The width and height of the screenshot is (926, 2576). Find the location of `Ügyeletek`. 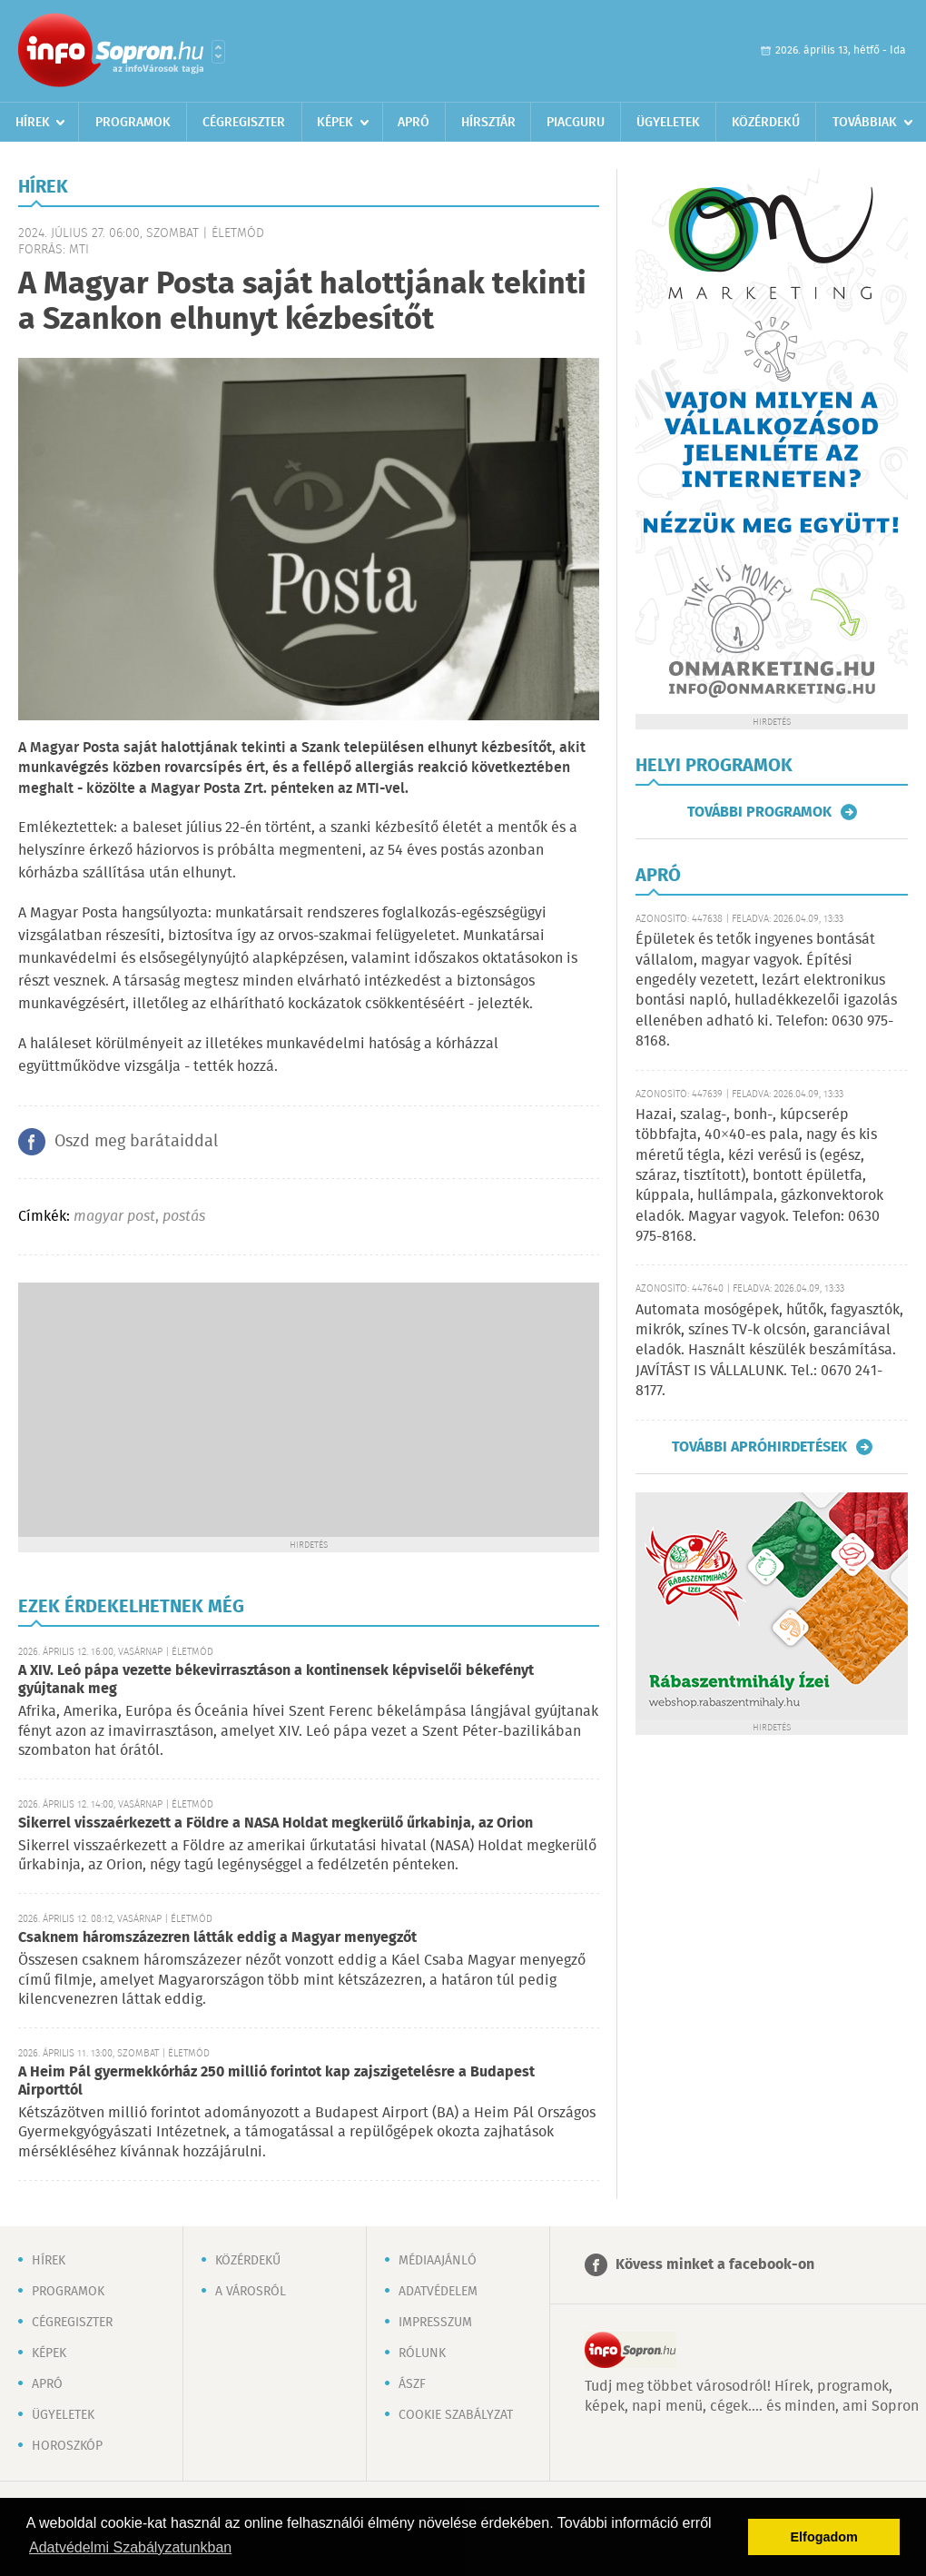

Ügyeletek is located at coordinates (668, 123).